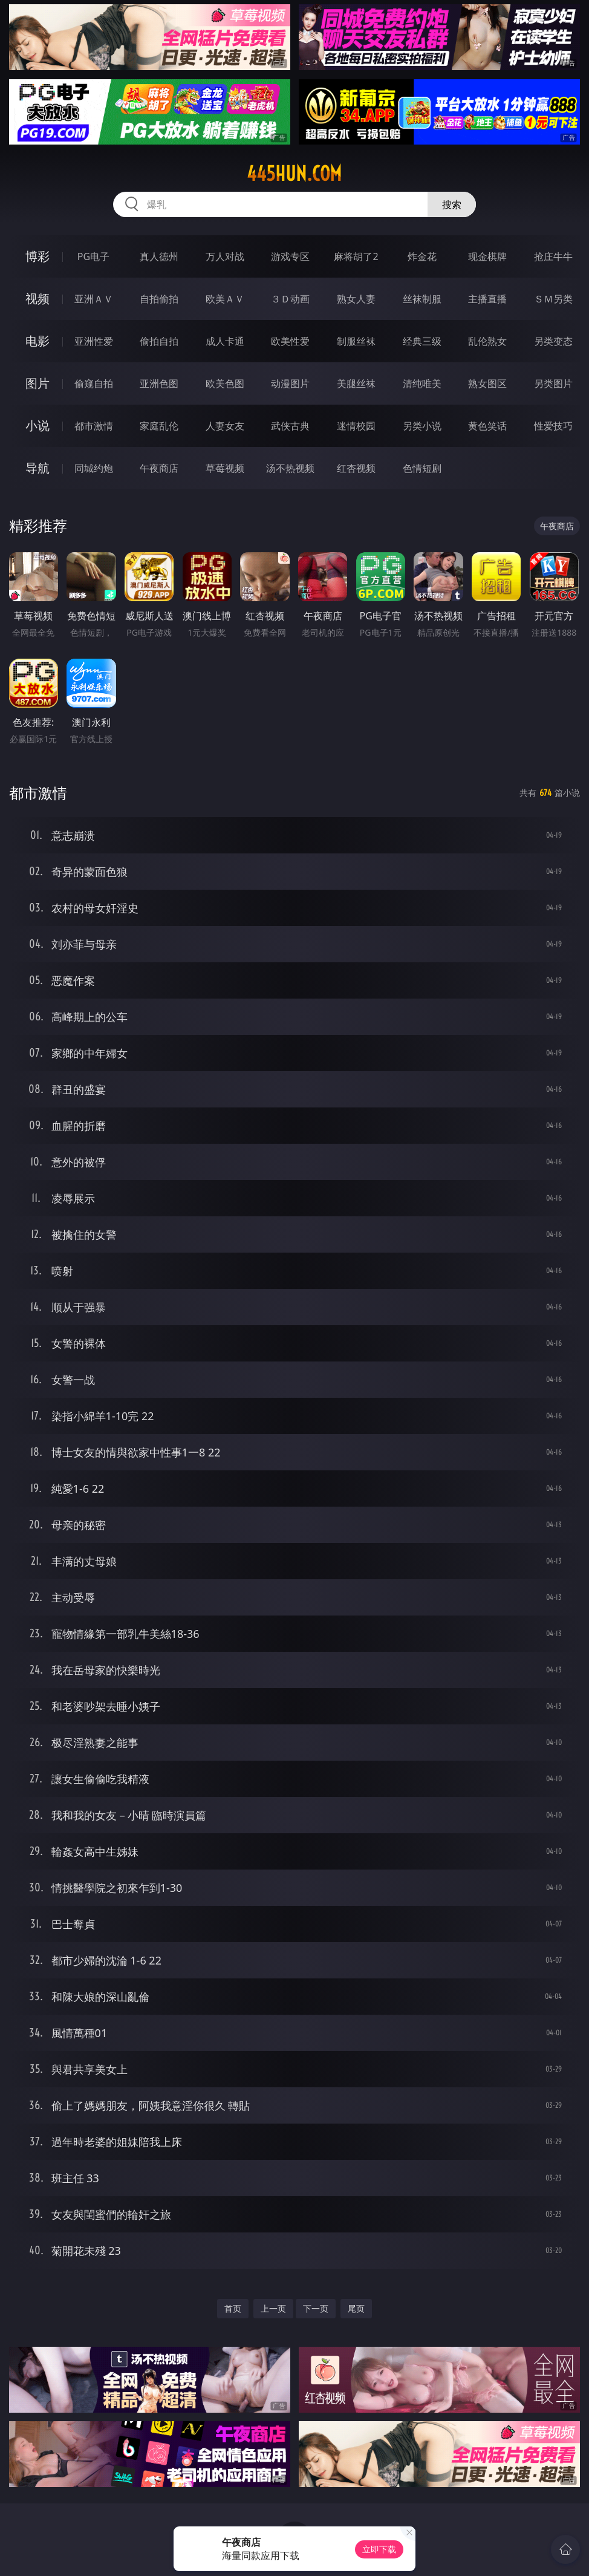 This screenshot has height=2576, width=589. What do you see at coordinates (290, 341) in the screenshot?
I see `欧美性爱` at bounding box center [290, 341].